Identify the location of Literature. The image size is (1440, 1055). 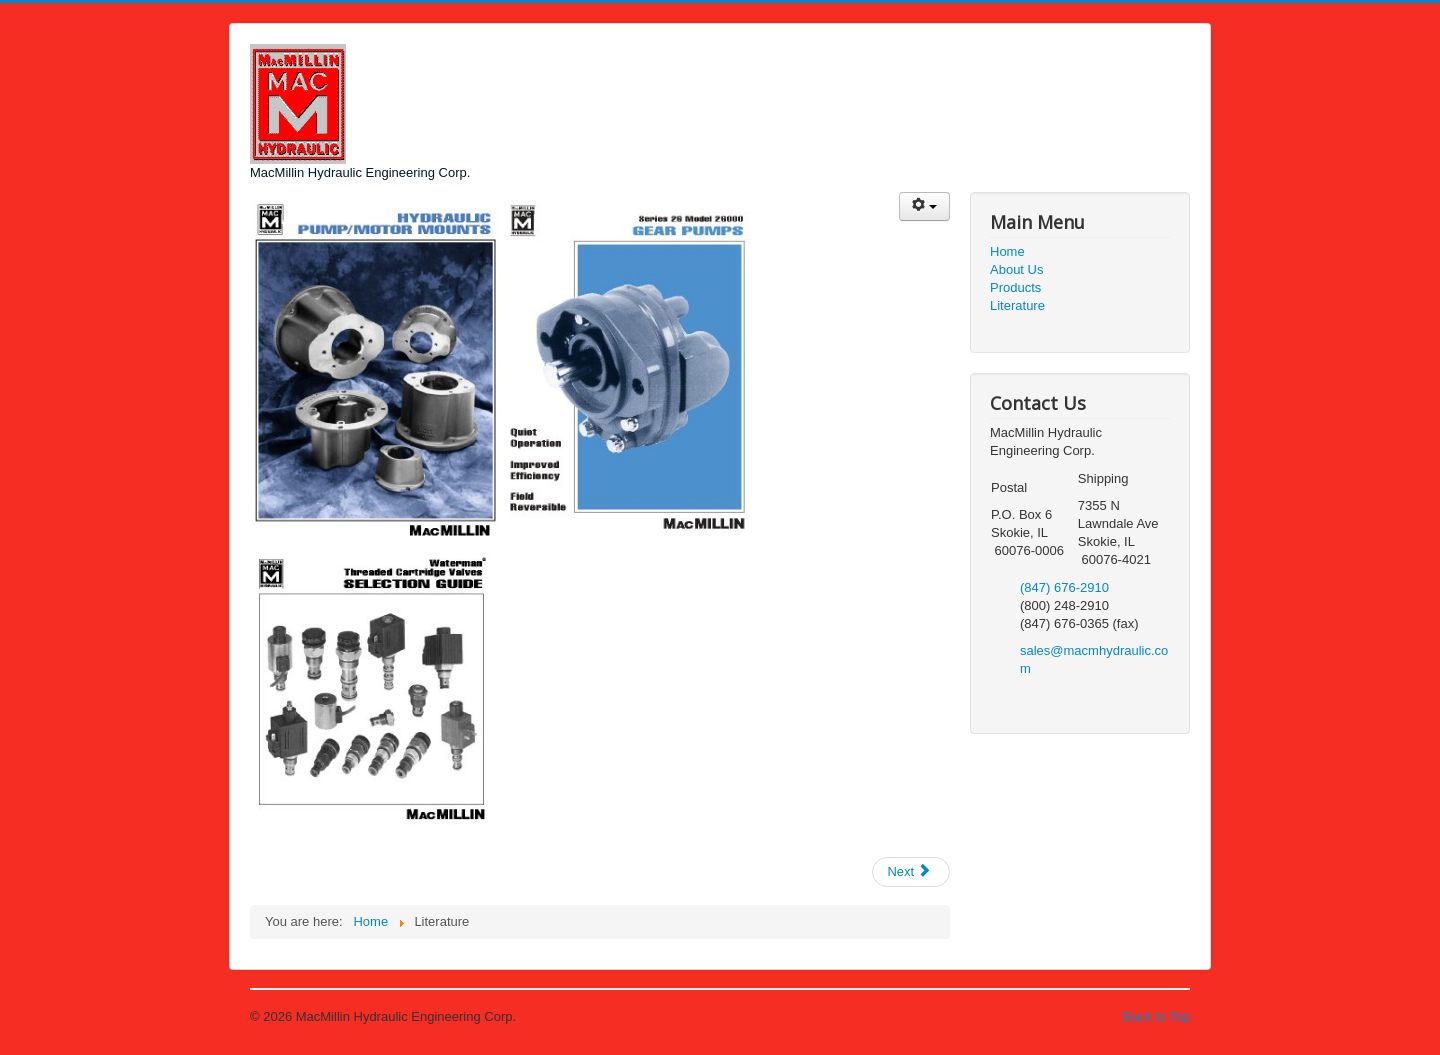
(1017, 305).